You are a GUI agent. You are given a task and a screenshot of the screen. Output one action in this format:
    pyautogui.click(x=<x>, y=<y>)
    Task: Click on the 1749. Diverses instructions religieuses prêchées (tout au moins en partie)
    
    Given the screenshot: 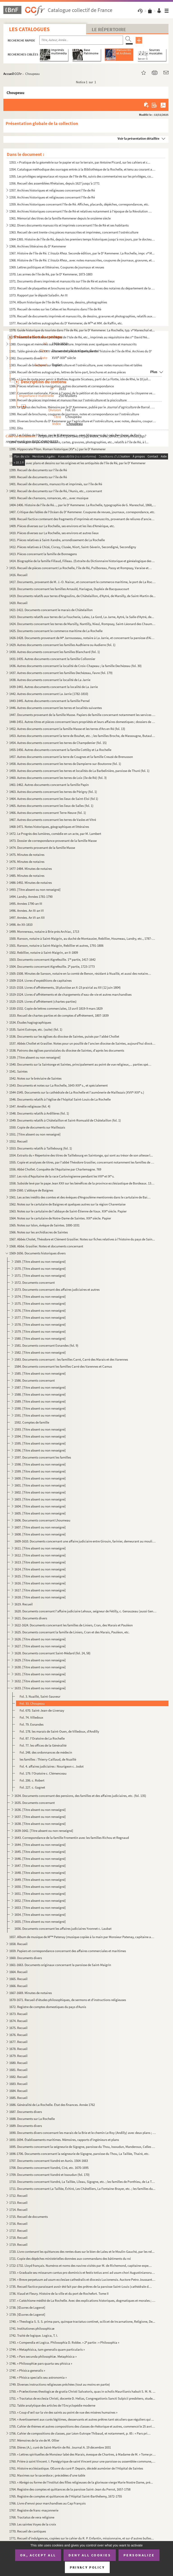 What is the action you would take?
    pyautogui.click(x=59, y=2384)
    